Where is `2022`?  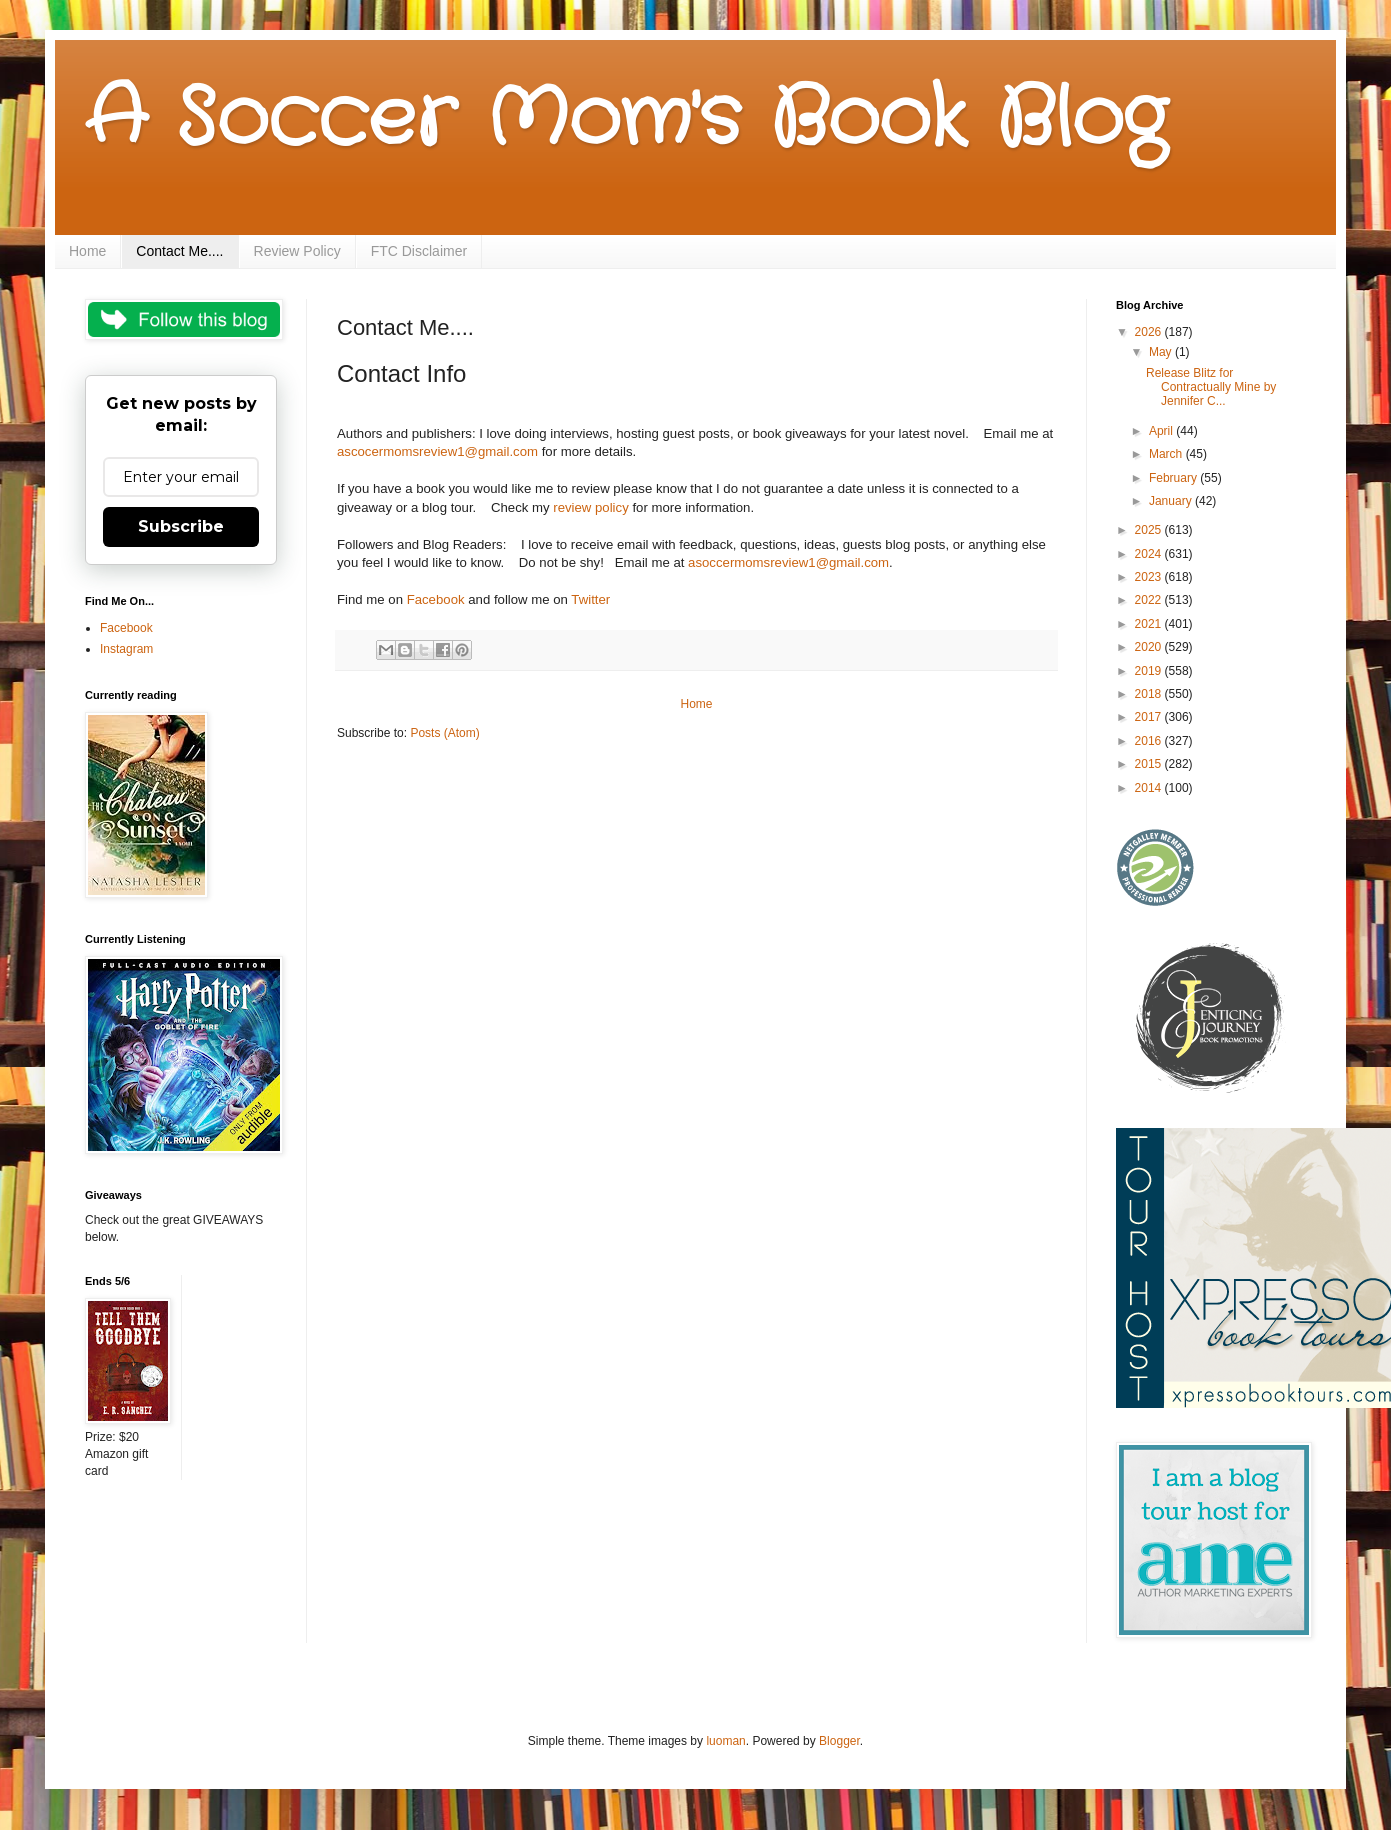
2022 is located at coordinates (1150, 600).